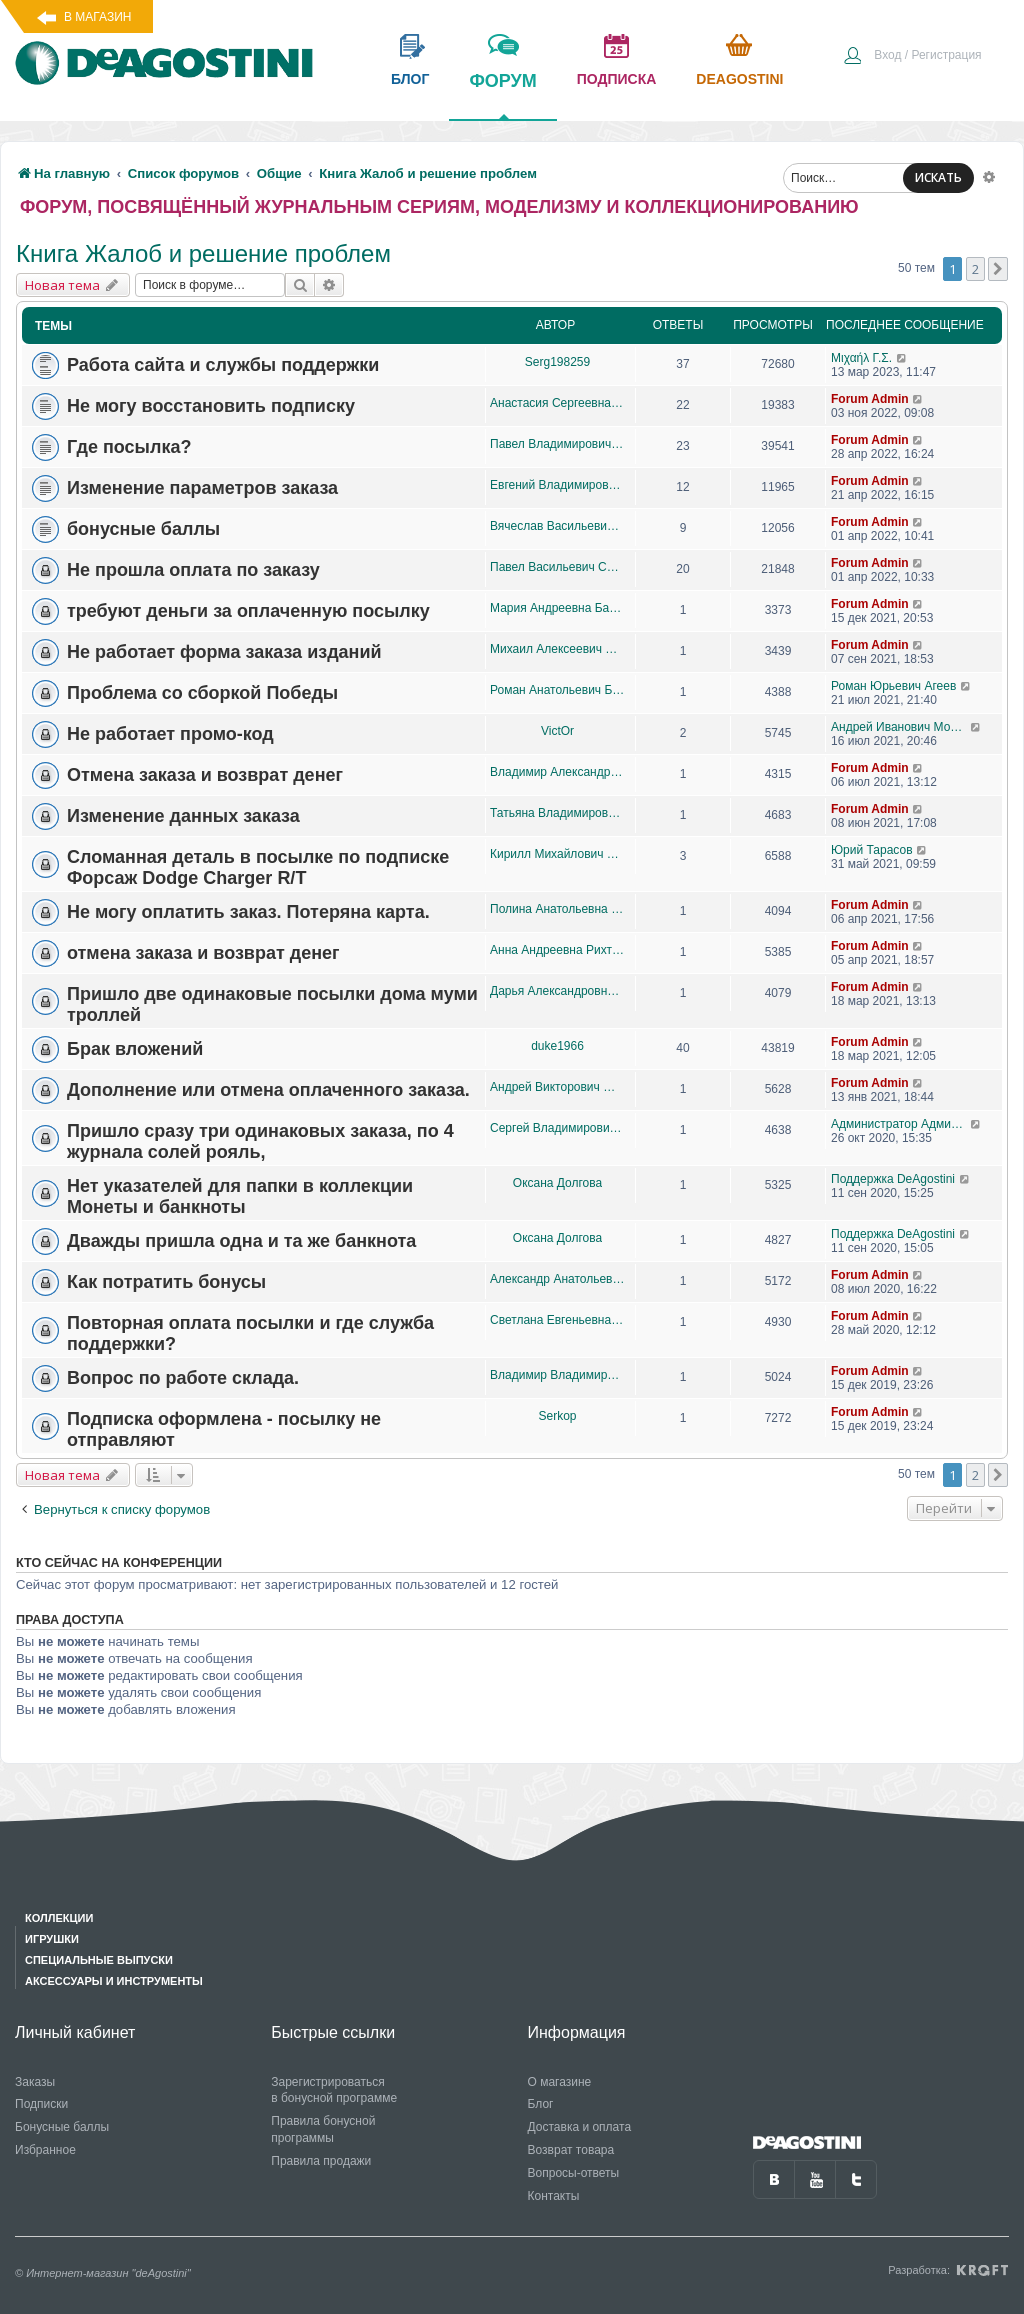 This screenshot has width=1024, height=2314. I want to click on Книга Жалоб и решение проблем, so click(203, 253).